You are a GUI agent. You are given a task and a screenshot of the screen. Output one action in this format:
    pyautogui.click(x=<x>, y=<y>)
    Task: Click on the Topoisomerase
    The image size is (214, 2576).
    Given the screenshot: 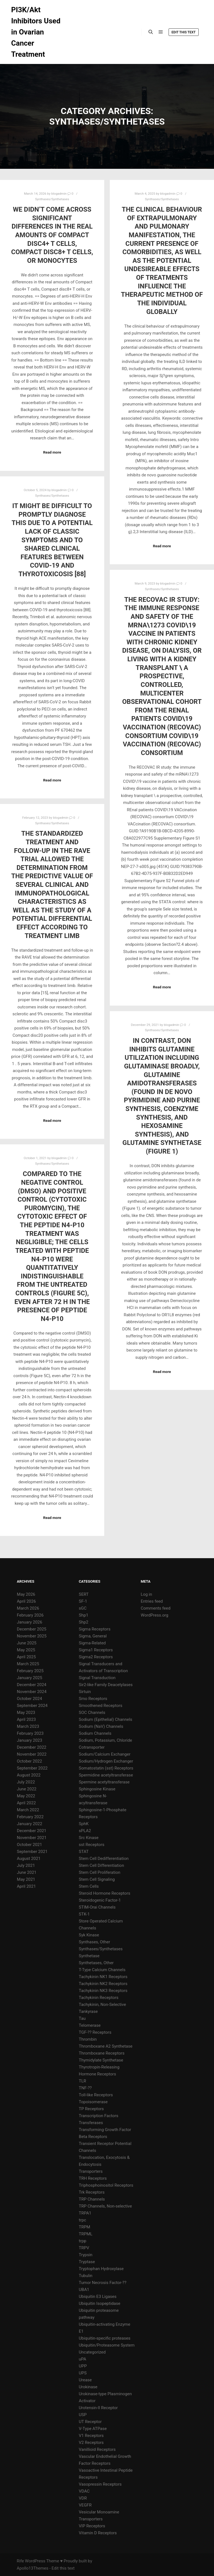 What is the action you would take?
    pyautogui.click(x=93, y=2101)
    